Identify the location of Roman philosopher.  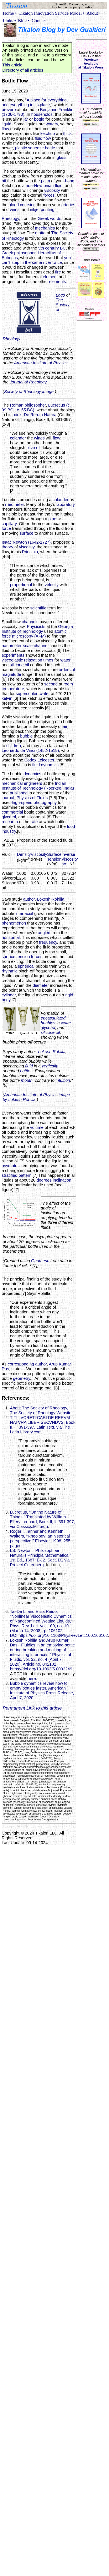
(28, 405).